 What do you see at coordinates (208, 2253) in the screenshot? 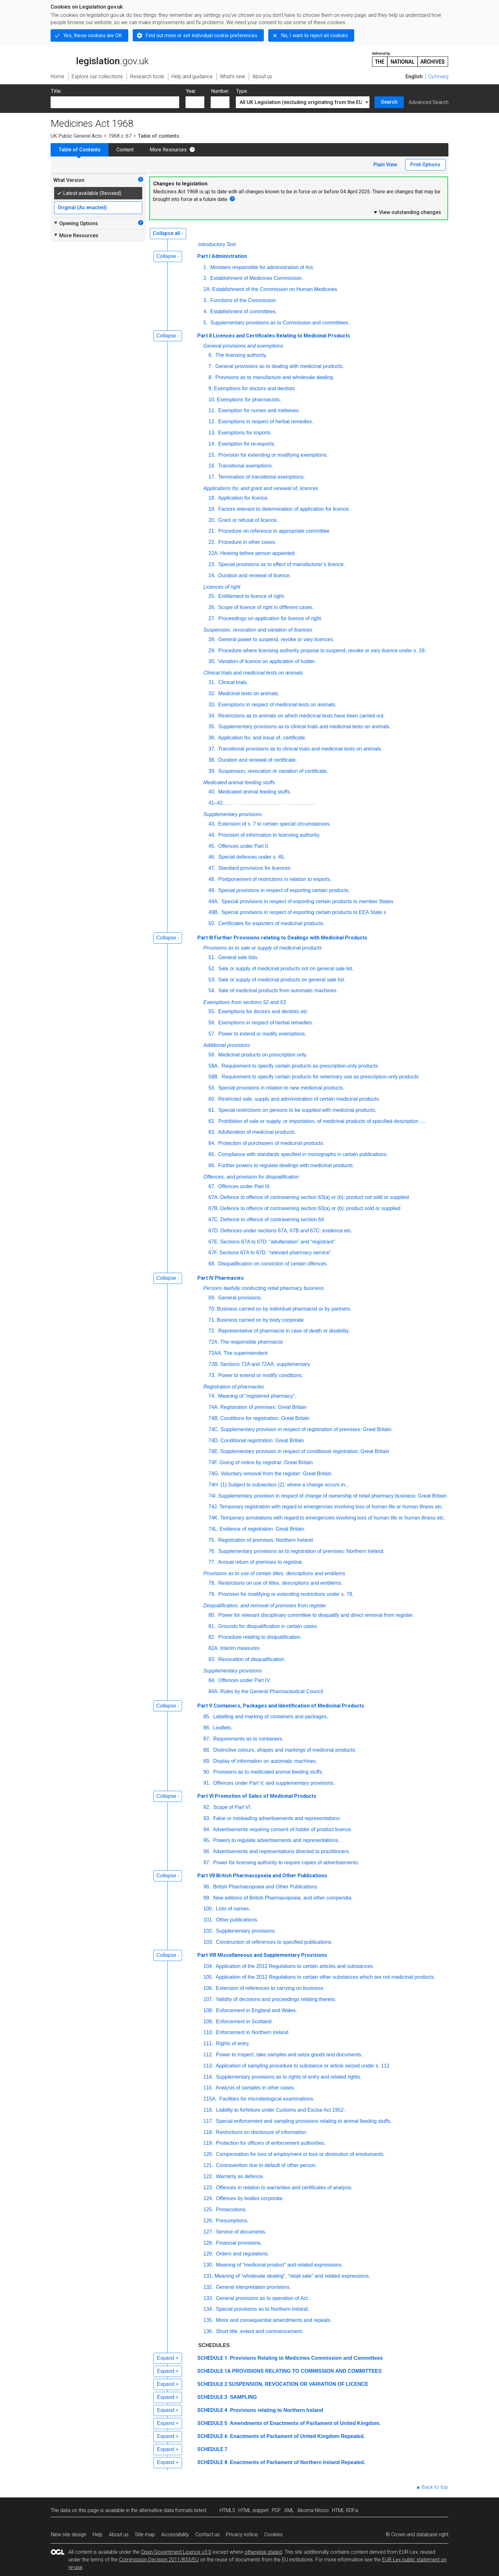
I see `129.` at bounding box center [208, 2253].